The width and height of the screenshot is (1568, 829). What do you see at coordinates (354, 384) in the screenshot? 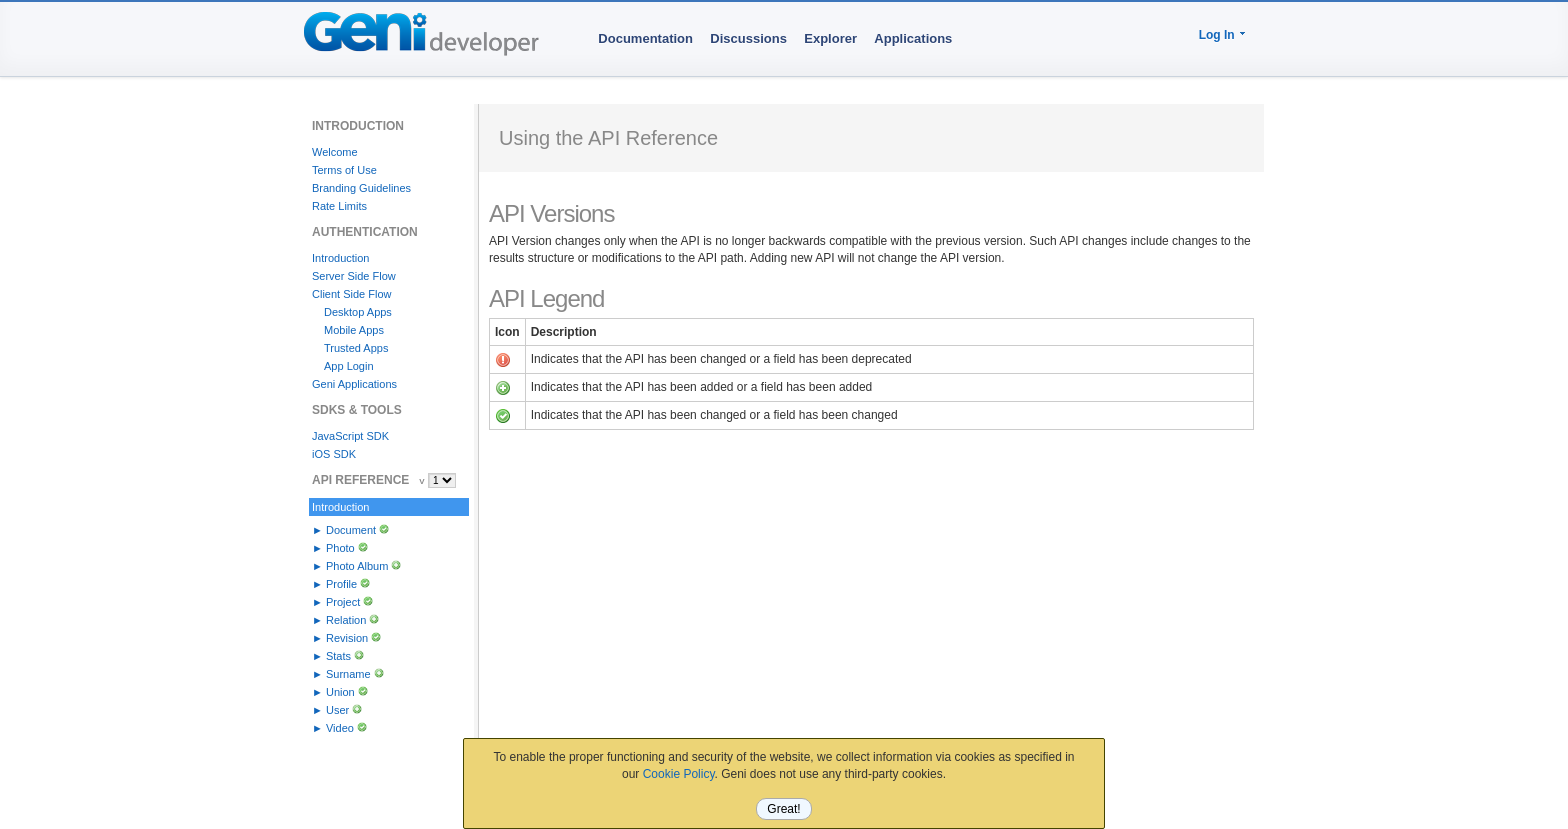
I see `Geni Applications` at bounding box center [354, 384].